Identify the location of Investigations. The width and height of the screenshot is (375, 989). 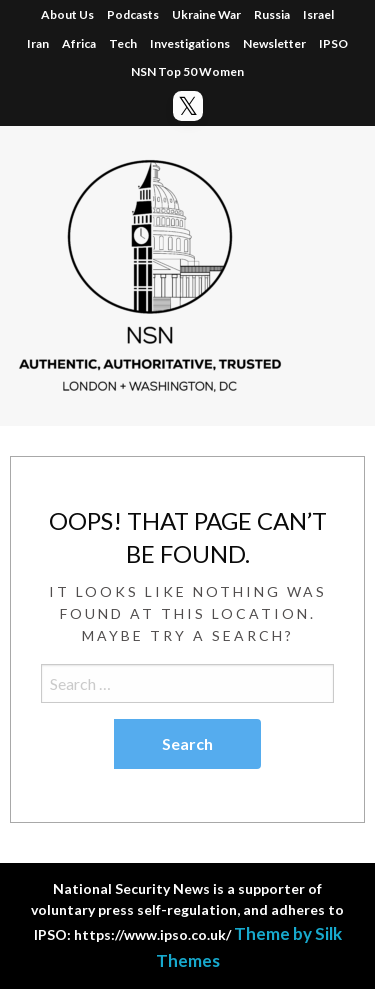
(190, 43).